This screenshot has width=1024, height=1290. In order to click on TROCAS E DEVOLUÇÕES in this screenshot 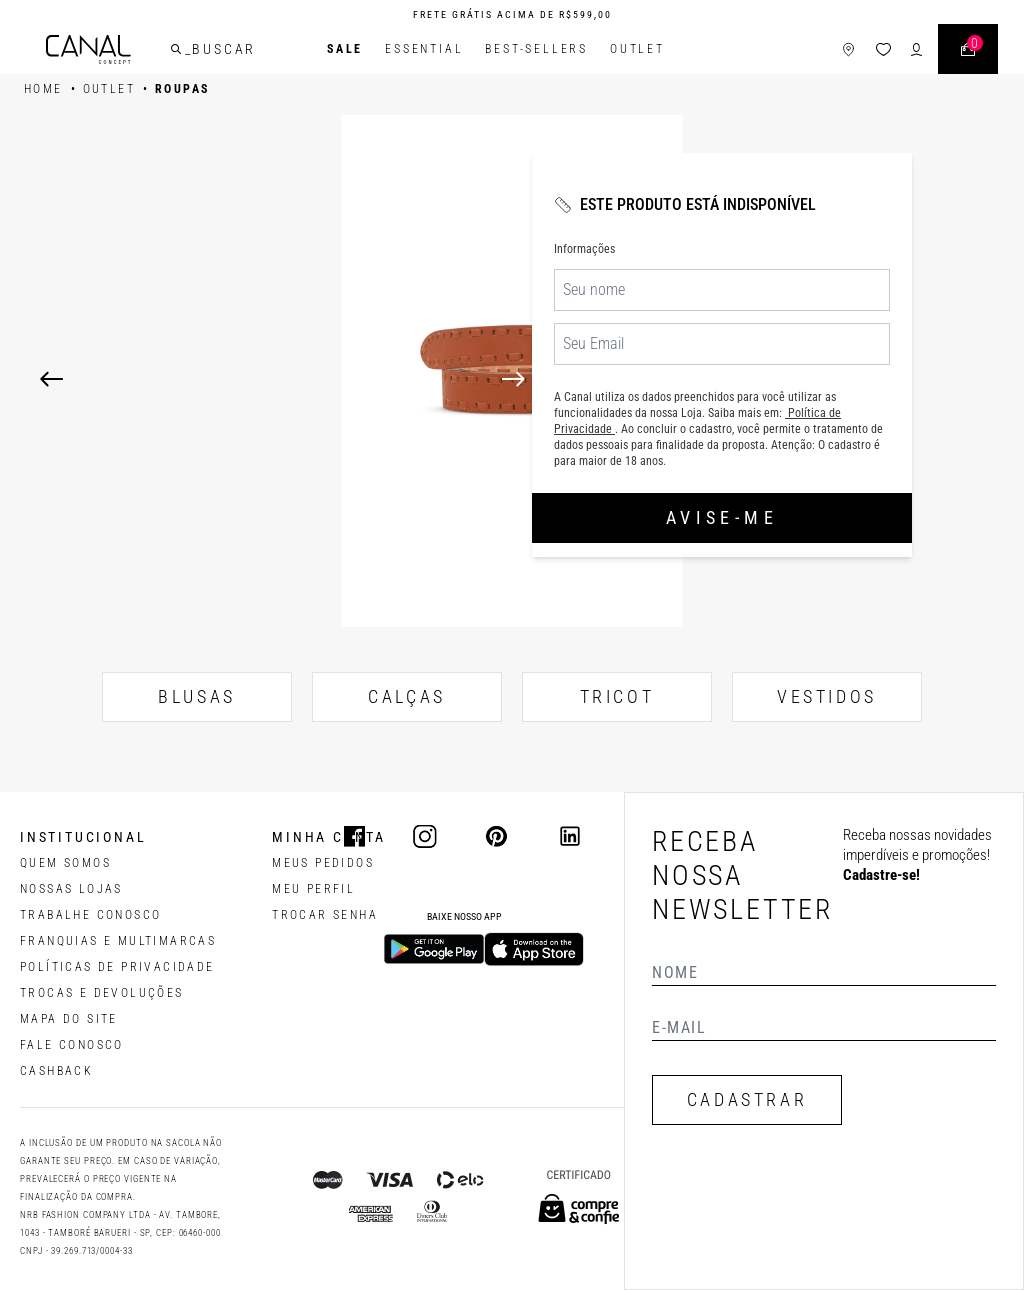, I will do `click(102, 993)`.